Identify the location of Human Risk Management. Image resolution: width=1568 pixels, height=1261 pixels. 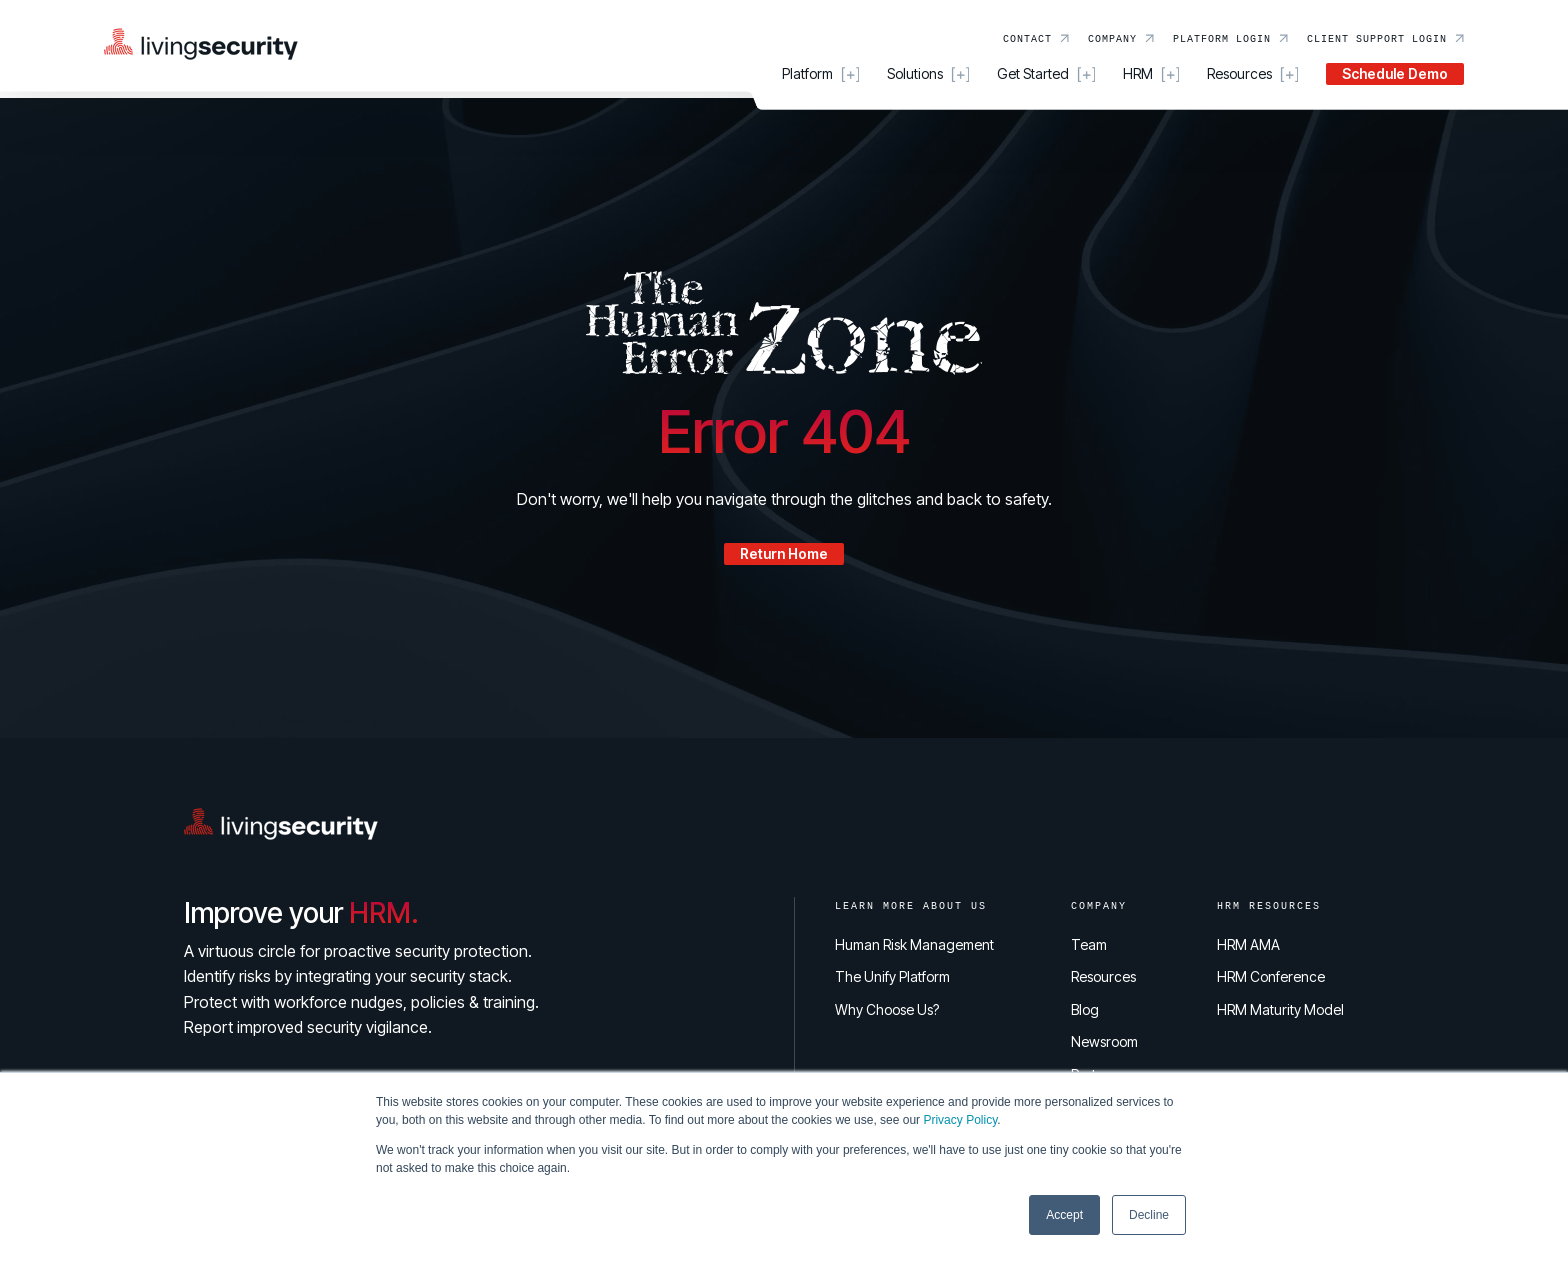
(914, 944).